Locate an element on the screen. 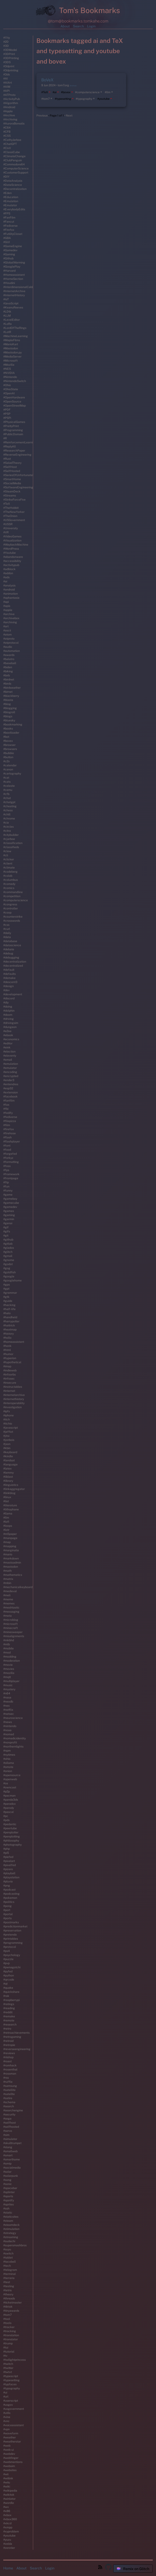  #competition is located at coordinates (11, 896).